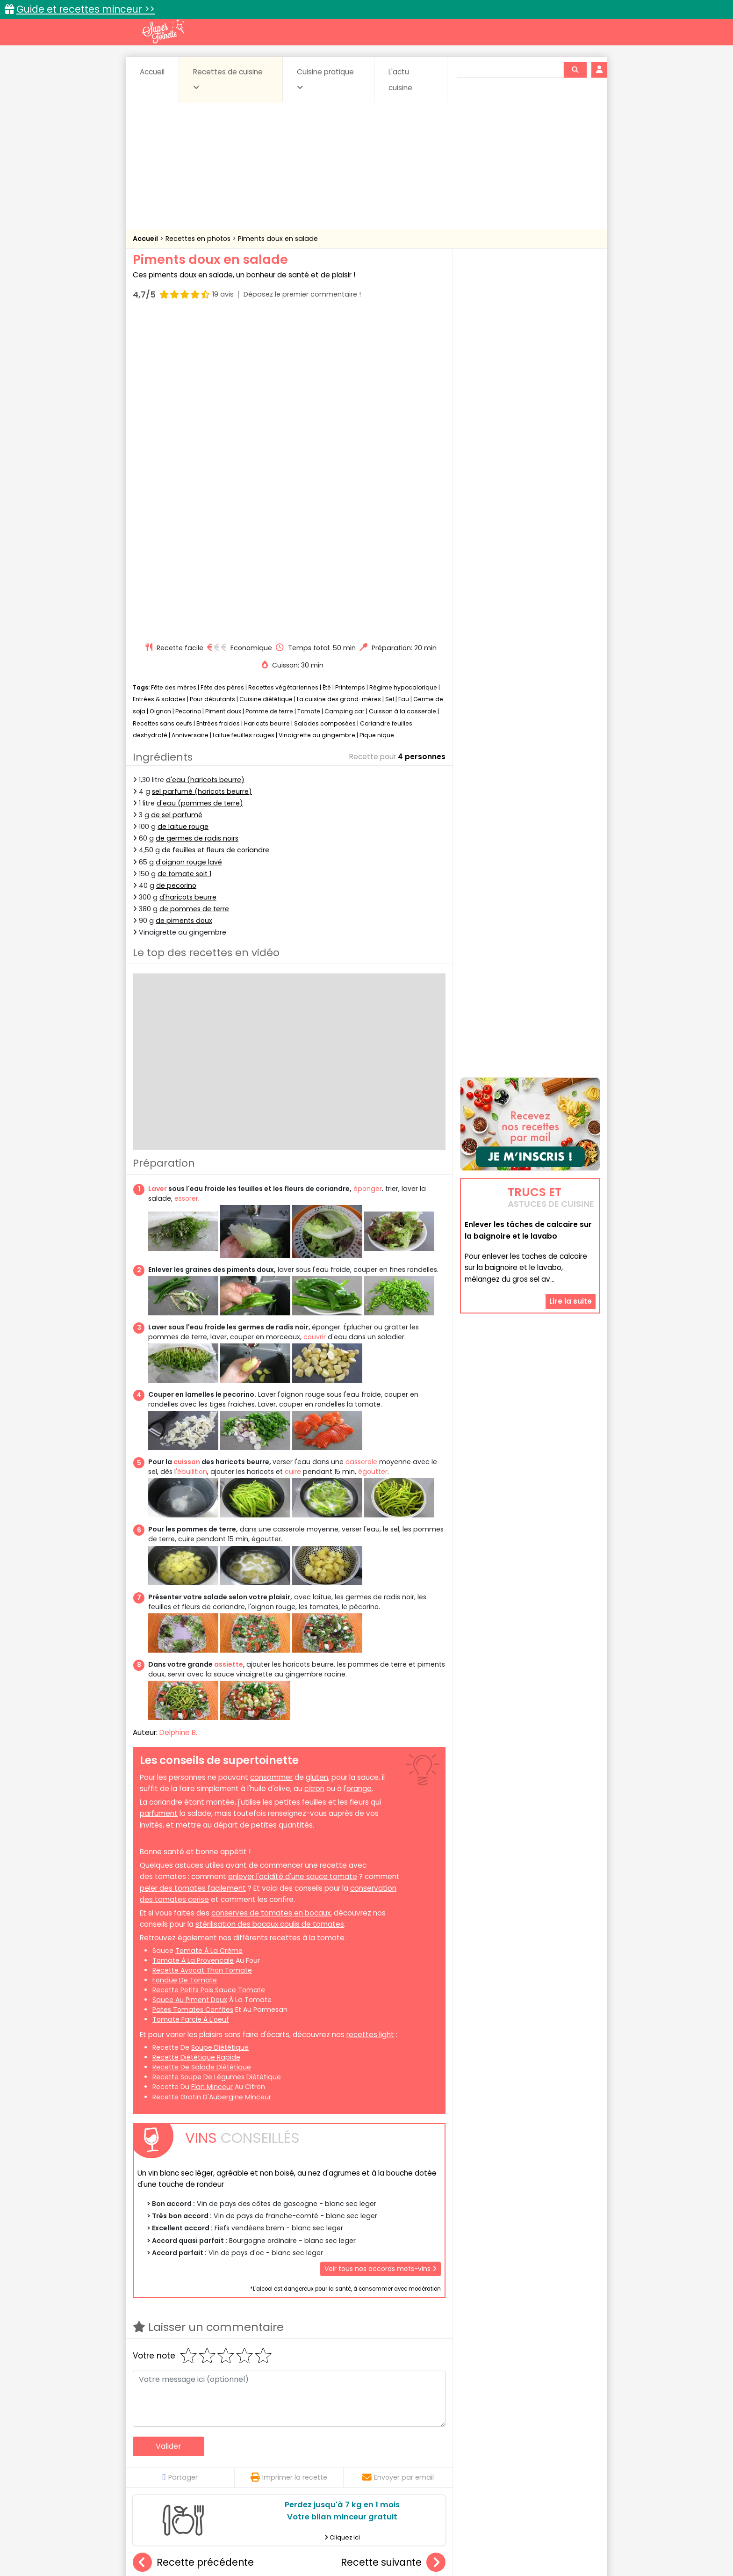  What do you see at coordinates (202, 1652) in the screenshot?
I see `recette avocat thon tomate` at bounding box center [202, 1652].